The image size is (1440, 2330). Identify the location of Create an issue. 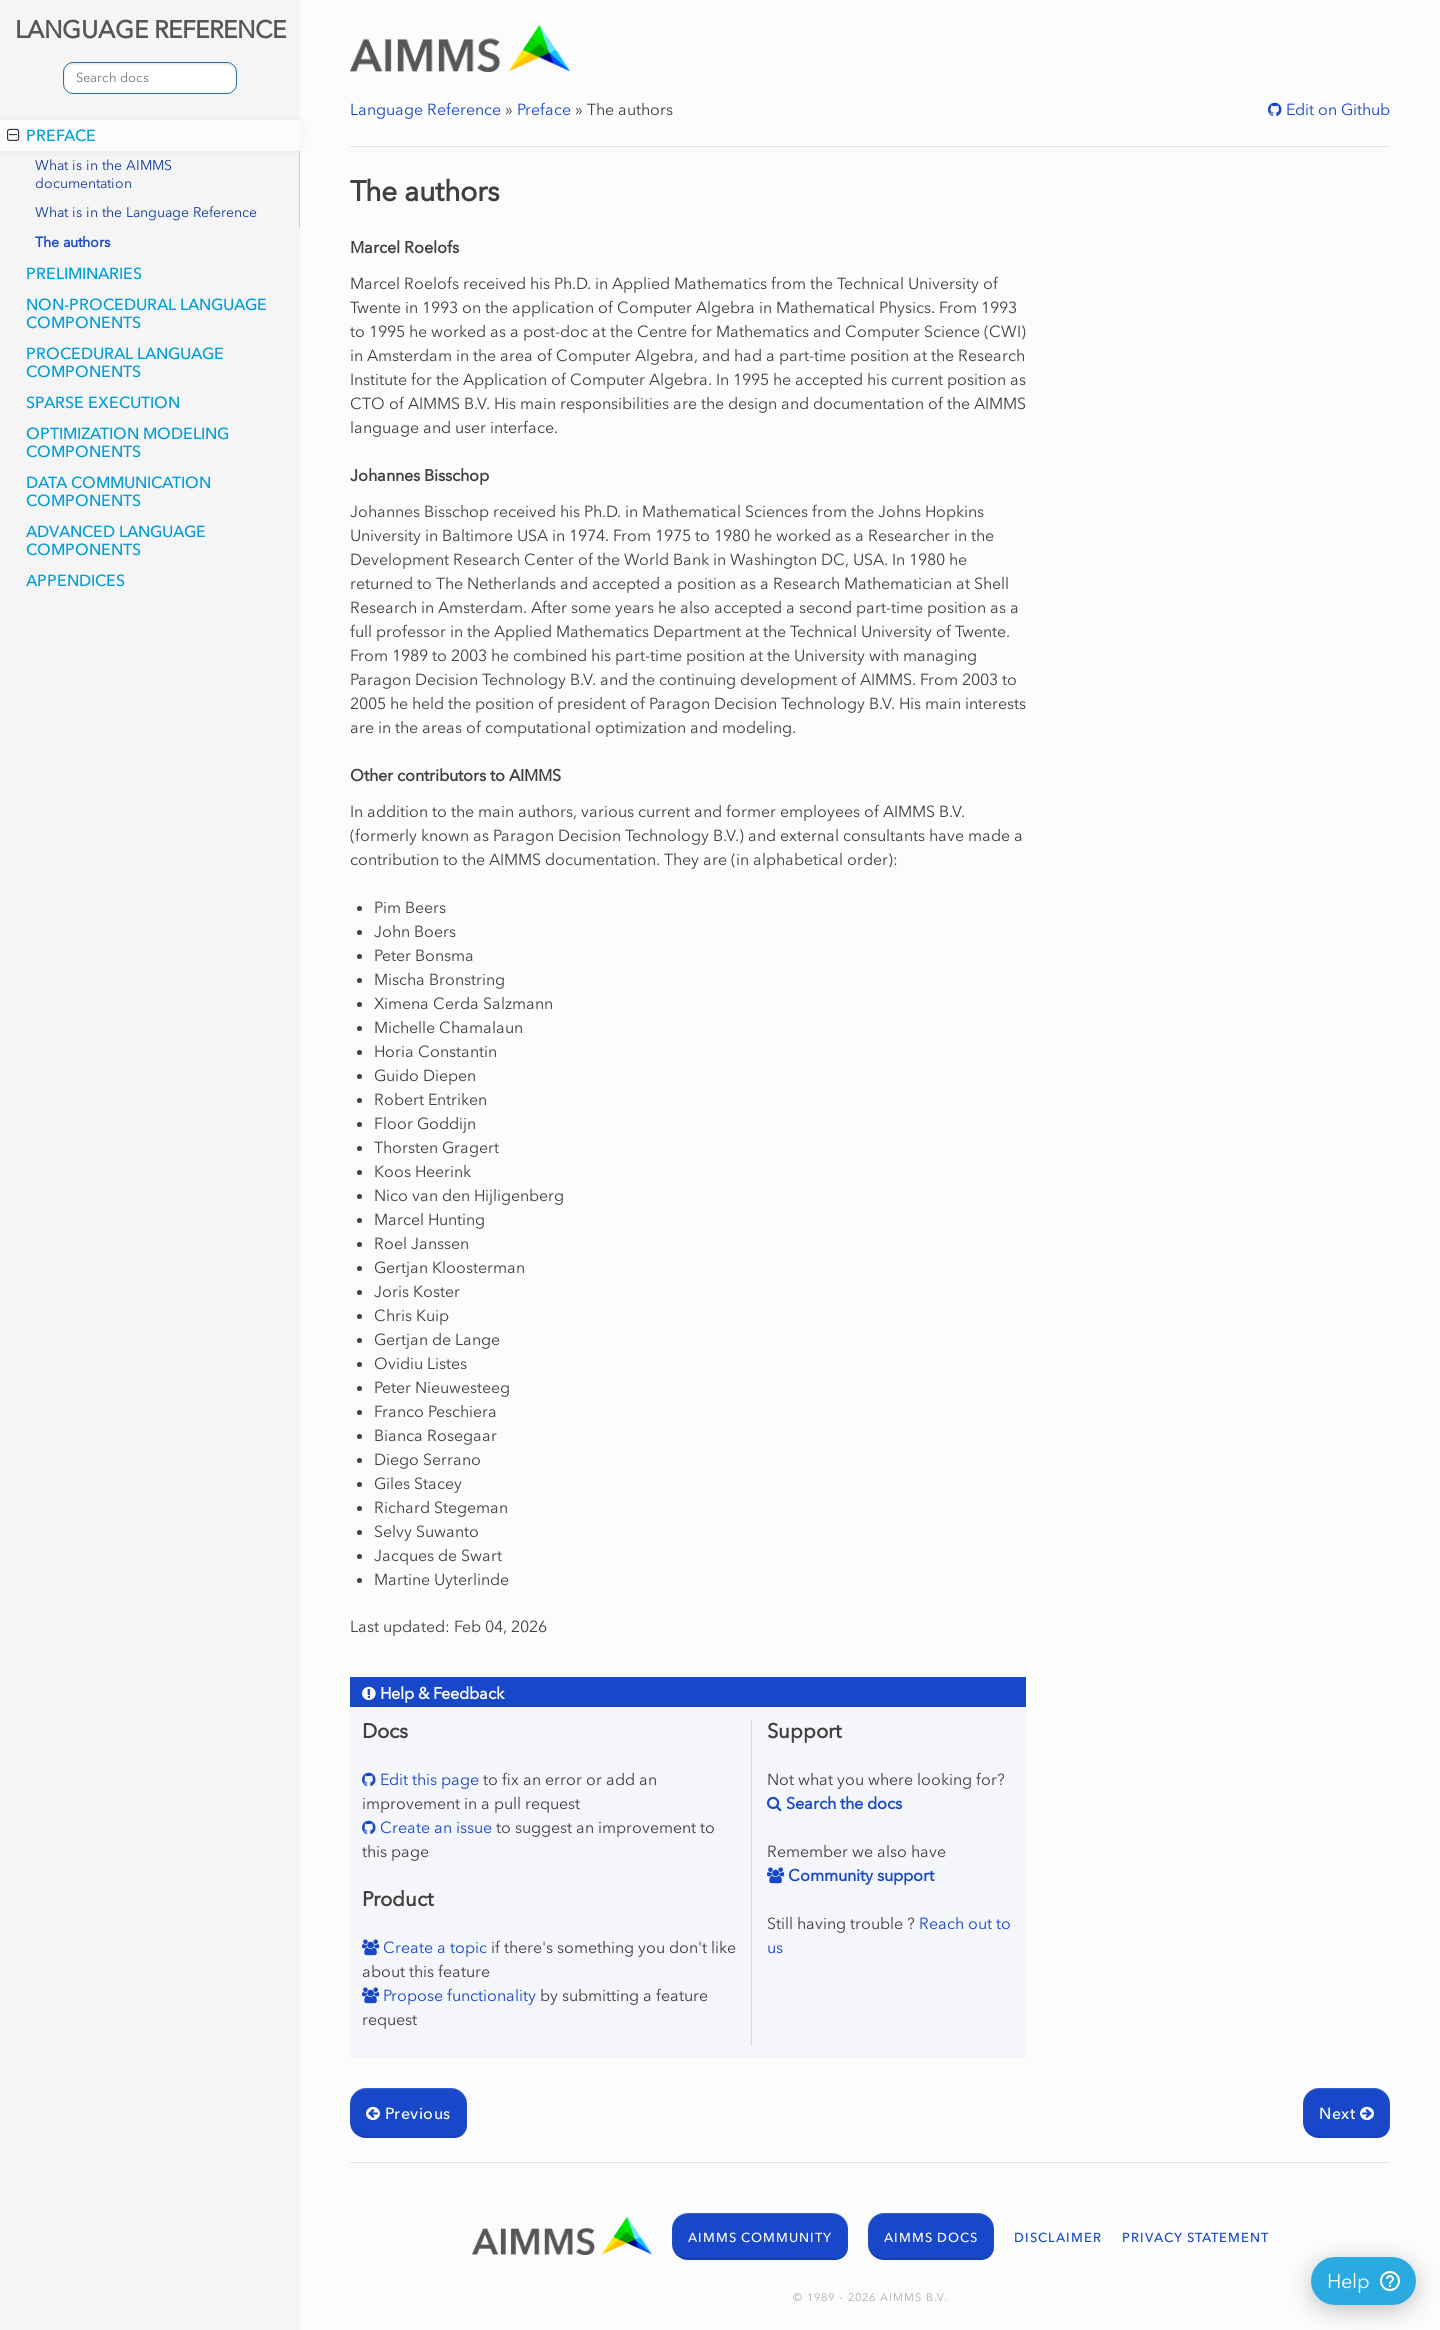
(434, 1827).